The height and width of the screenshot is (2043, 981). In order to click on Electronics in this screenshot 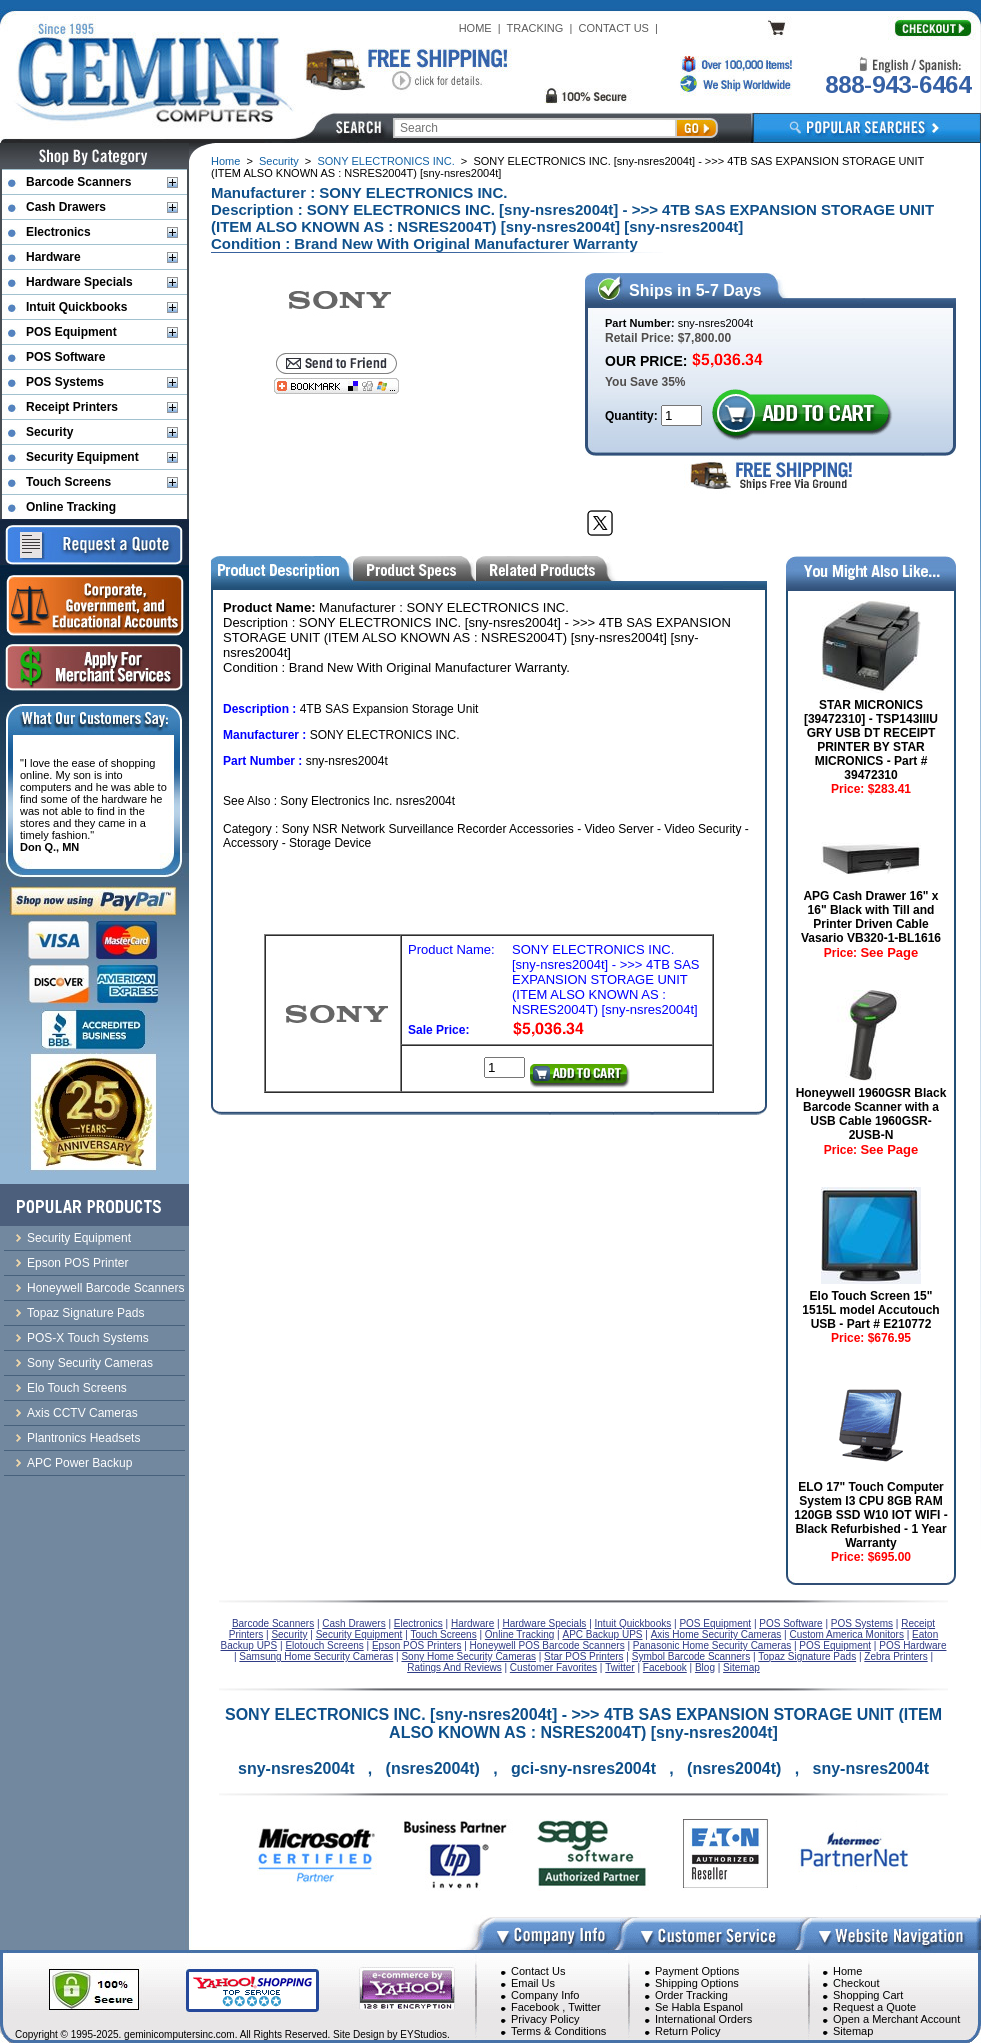, I will do `click(58, 232)`.